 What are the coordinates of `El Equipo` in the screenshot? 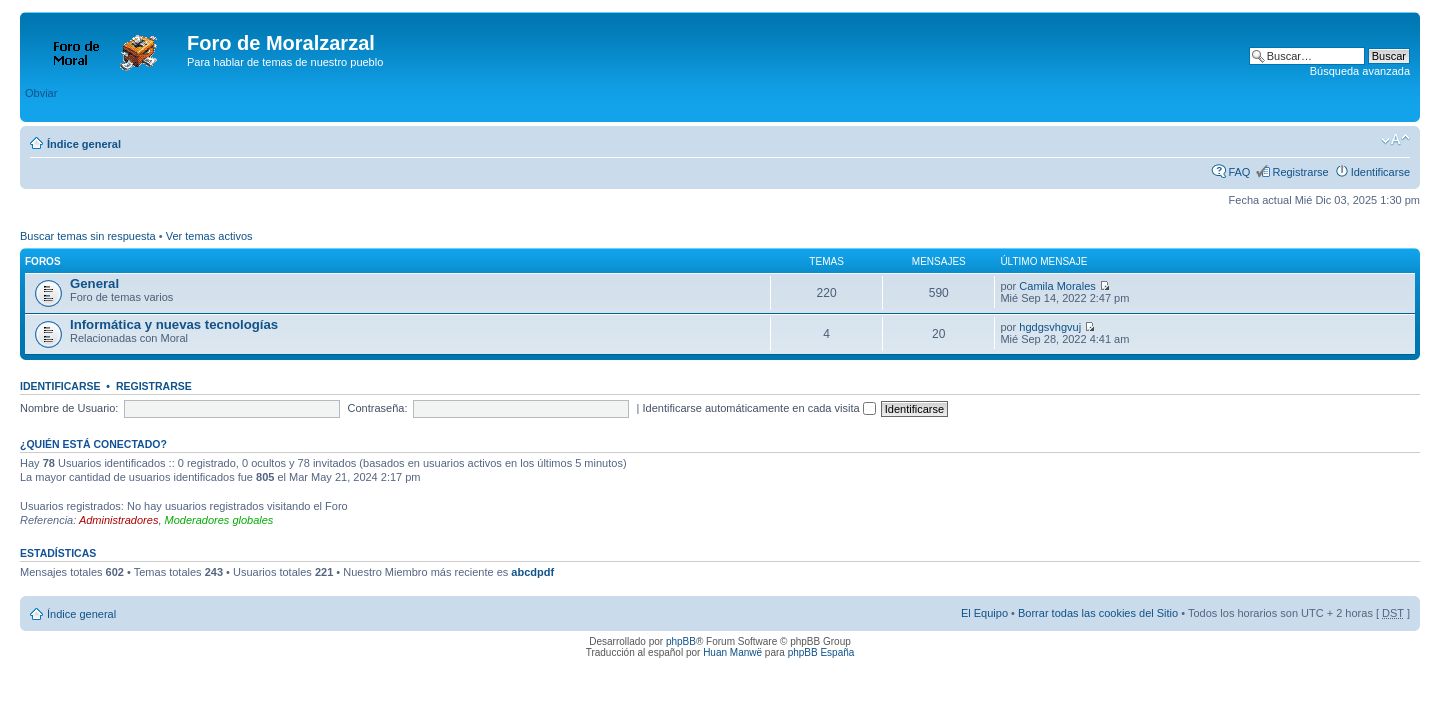 It's located at (984, 613).